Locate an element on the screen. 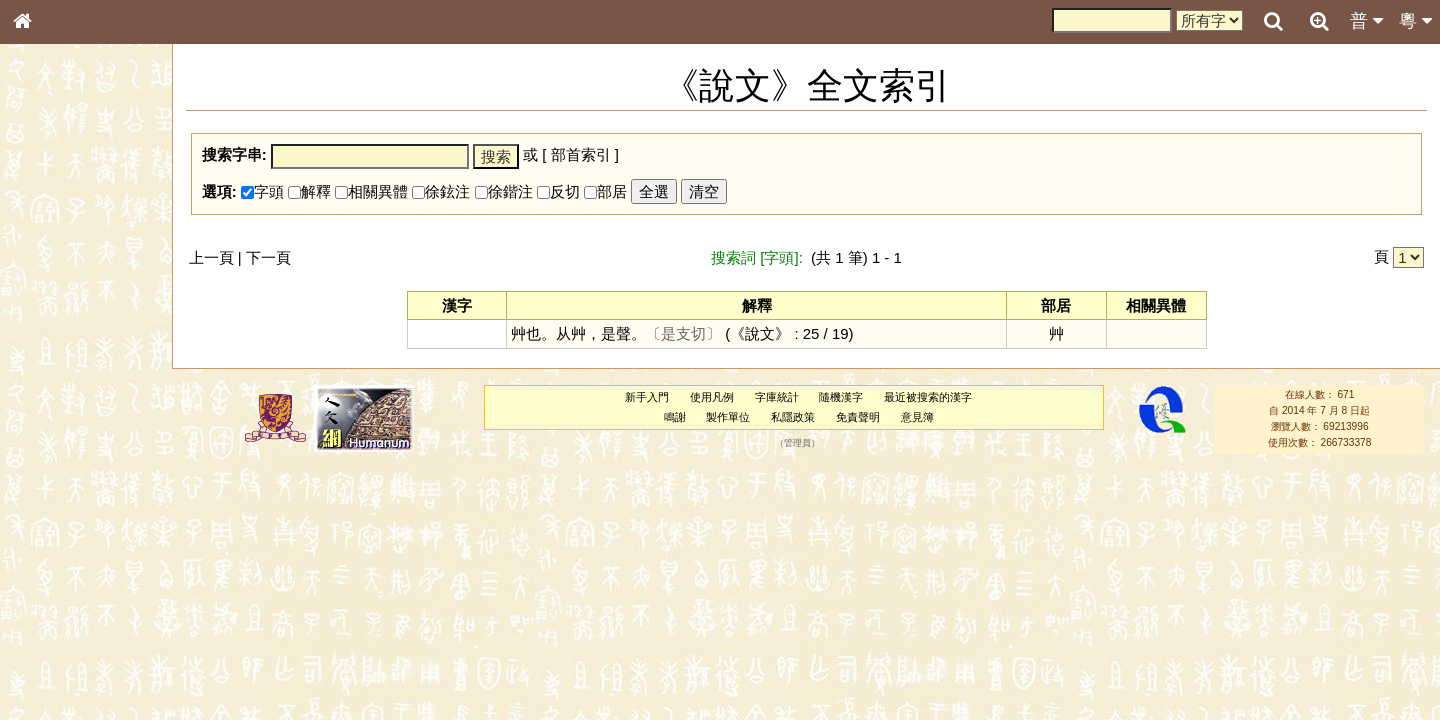 The width and height of the screenshot is (1440, 720). 筆畫索引 is located at coordinates (49, 285).